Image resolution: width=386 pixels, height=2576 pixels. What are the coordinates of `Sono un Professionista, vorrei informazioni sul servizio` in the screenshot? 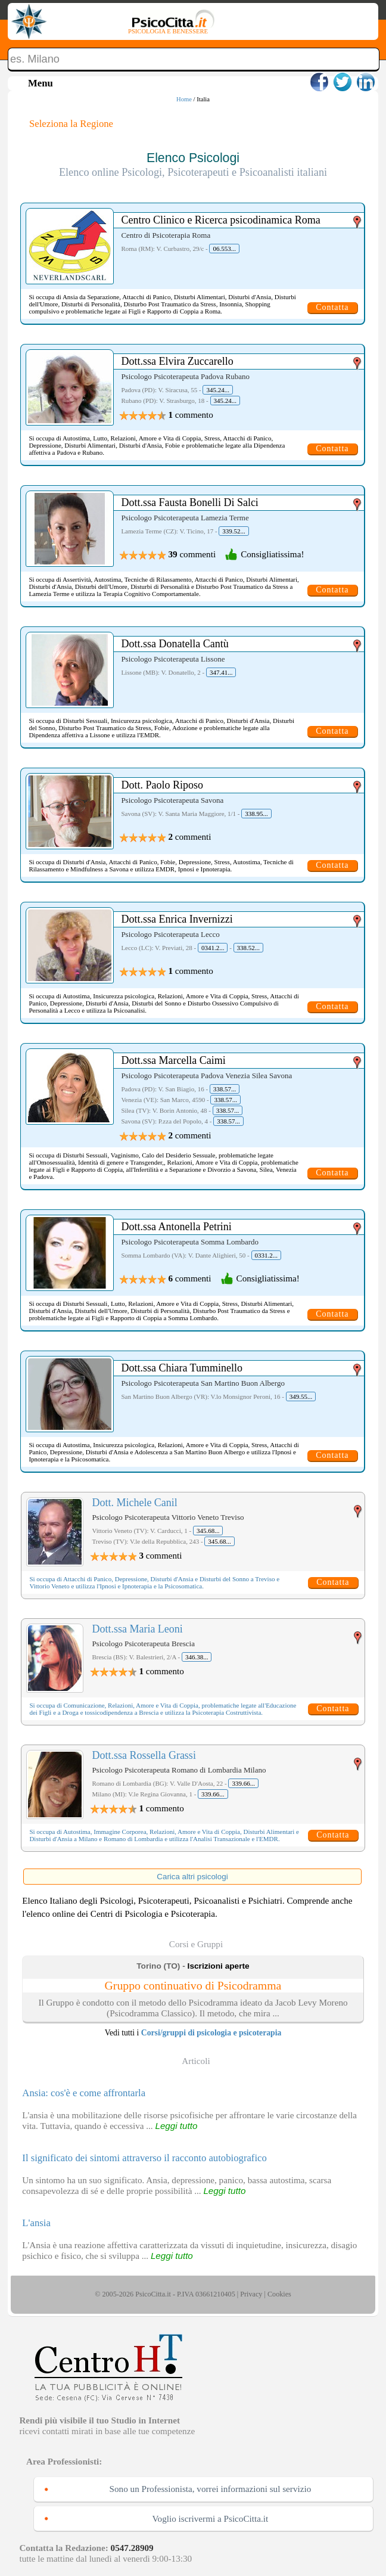 It's located at (211, 2489).